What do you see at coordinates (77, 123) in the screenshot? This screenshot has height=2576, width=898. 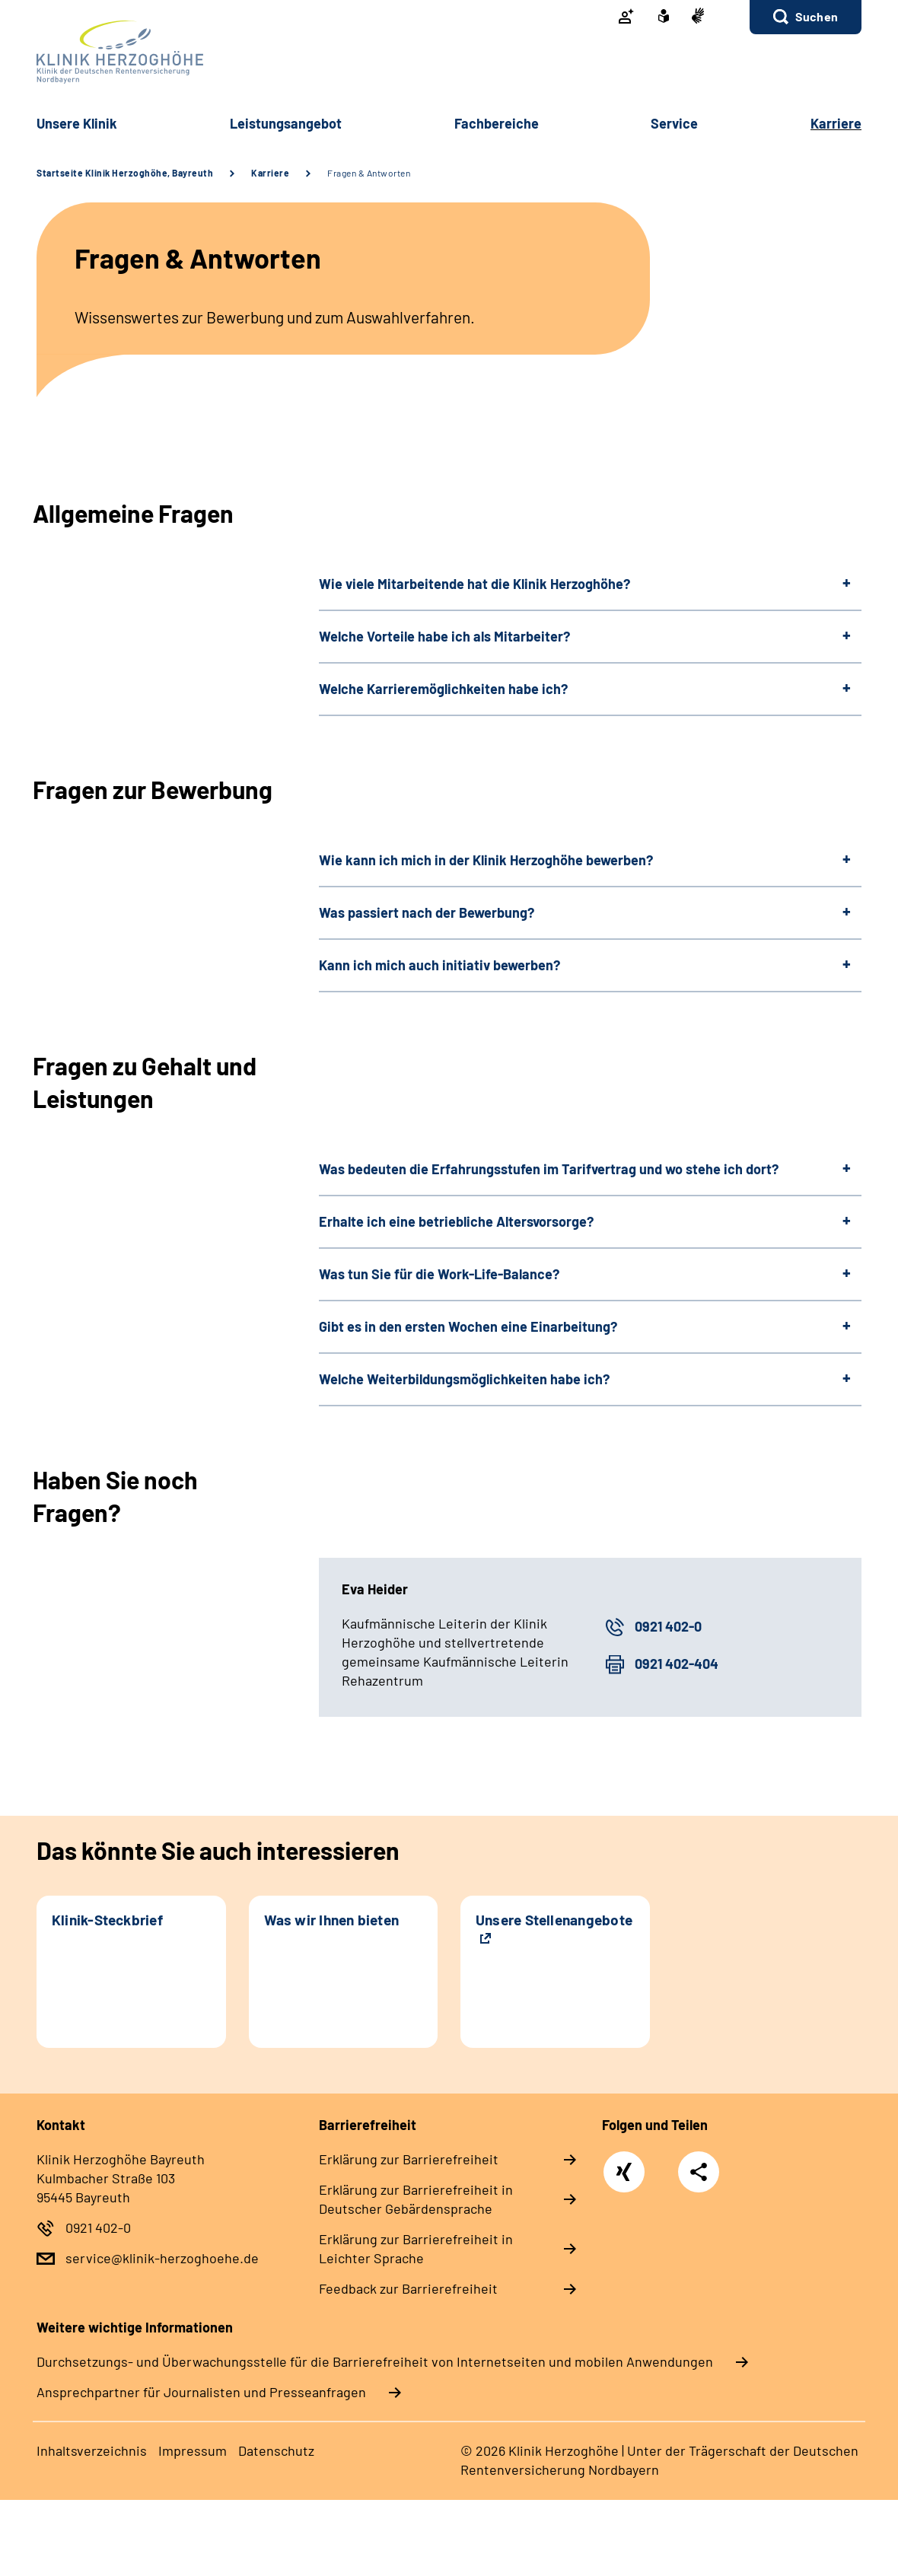 I see `Un­se­re Kli­nik [button]` at bounding box center [77, 123].